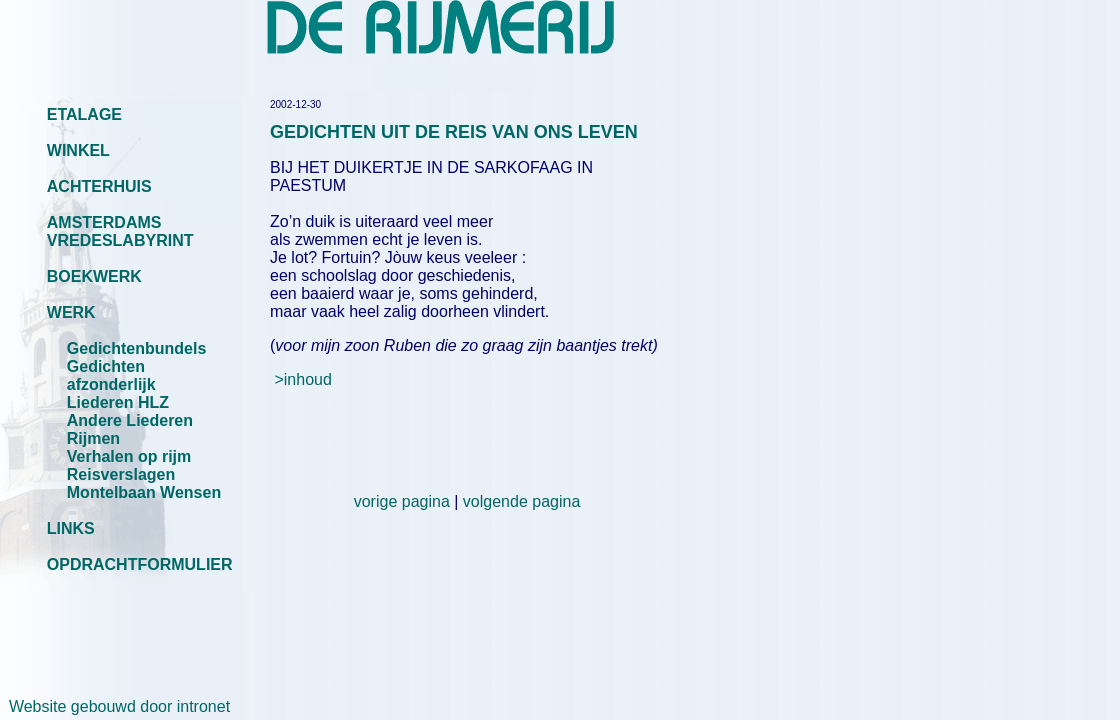 This screenshot has width=1120, height=720. What do you see at coordinates (99, 186) in the screenshot?
I see `ACHTERHUIS` at bounding box center [99, 186].